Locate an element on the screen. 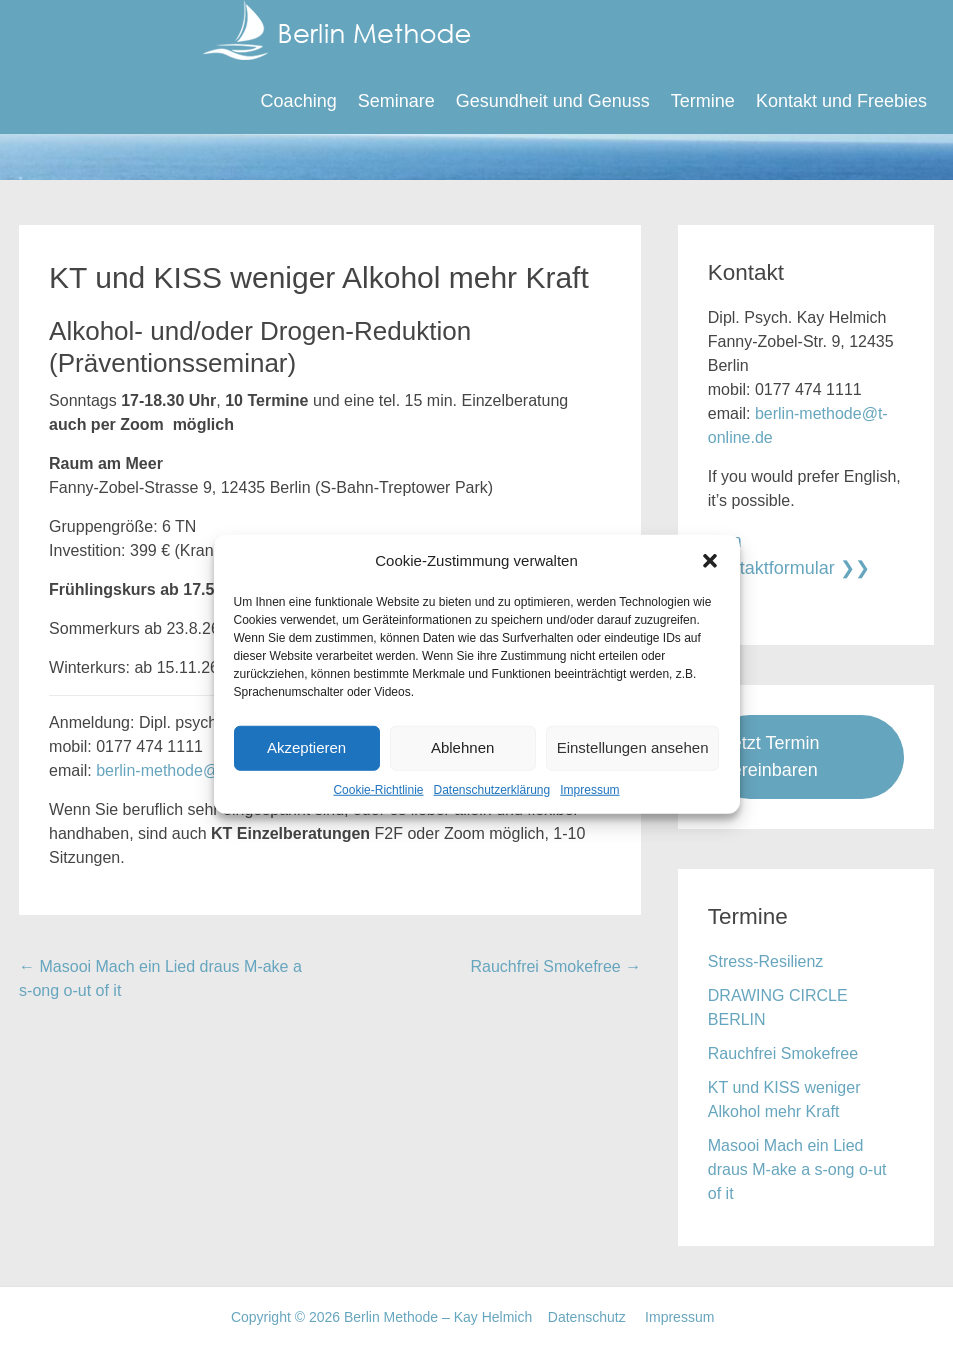 Image resolution: width=953 pixels, height=1348 pixels. Masooi Mach ein Lied draus M-ake a s-ong o-ut of it is located at coordinates (797, 1169).